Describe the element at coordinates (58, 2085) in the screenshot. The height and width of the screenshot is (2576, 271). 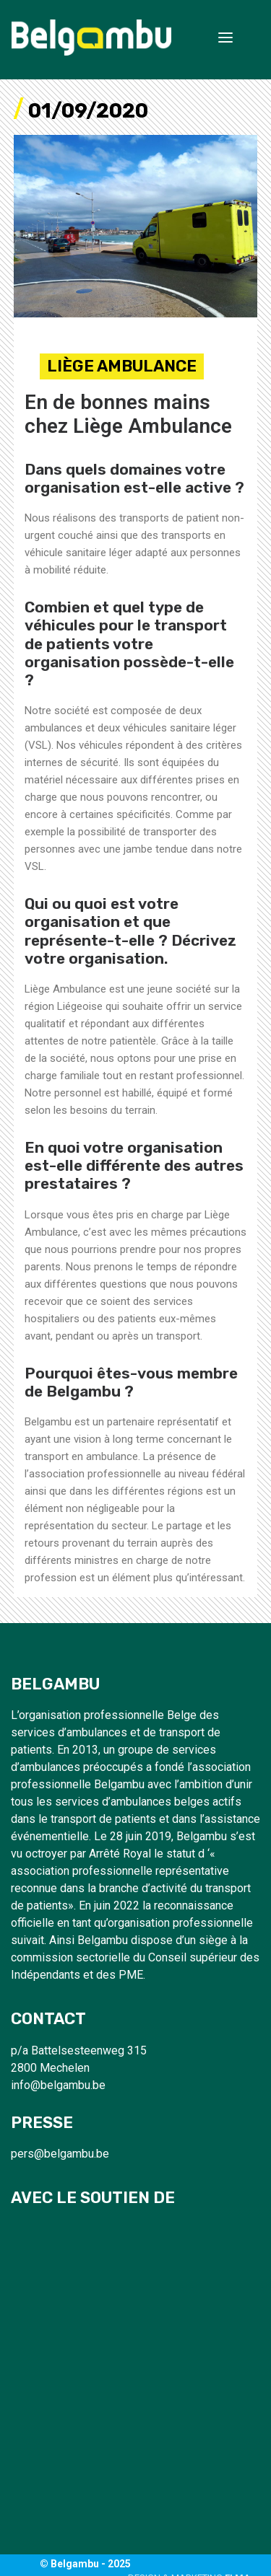
I see `info@belgambu.be` at that location.